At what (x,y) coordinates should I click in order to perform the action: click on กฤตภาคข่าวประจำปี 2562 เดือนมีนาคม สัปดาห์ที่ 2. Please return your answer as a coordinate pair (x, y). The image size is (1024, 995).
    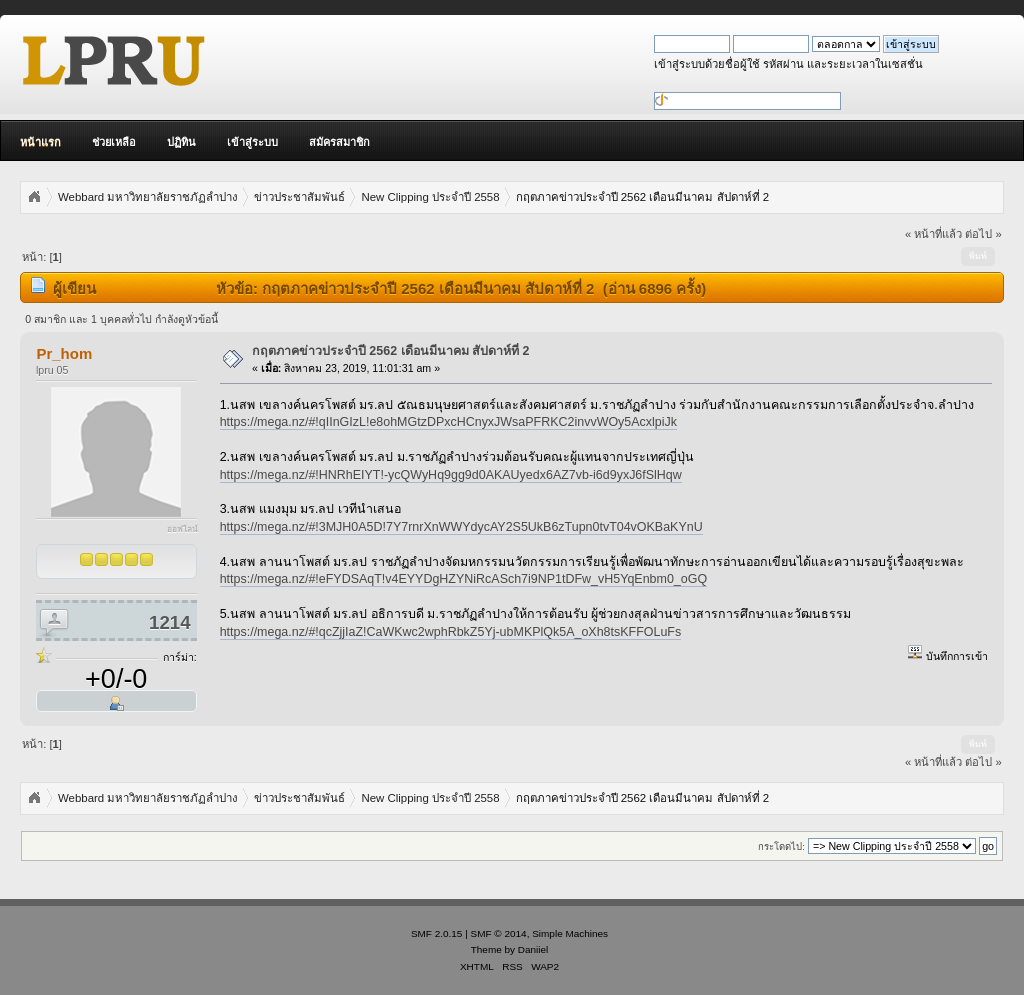
    Looking at the image, I should click on (391, 351).